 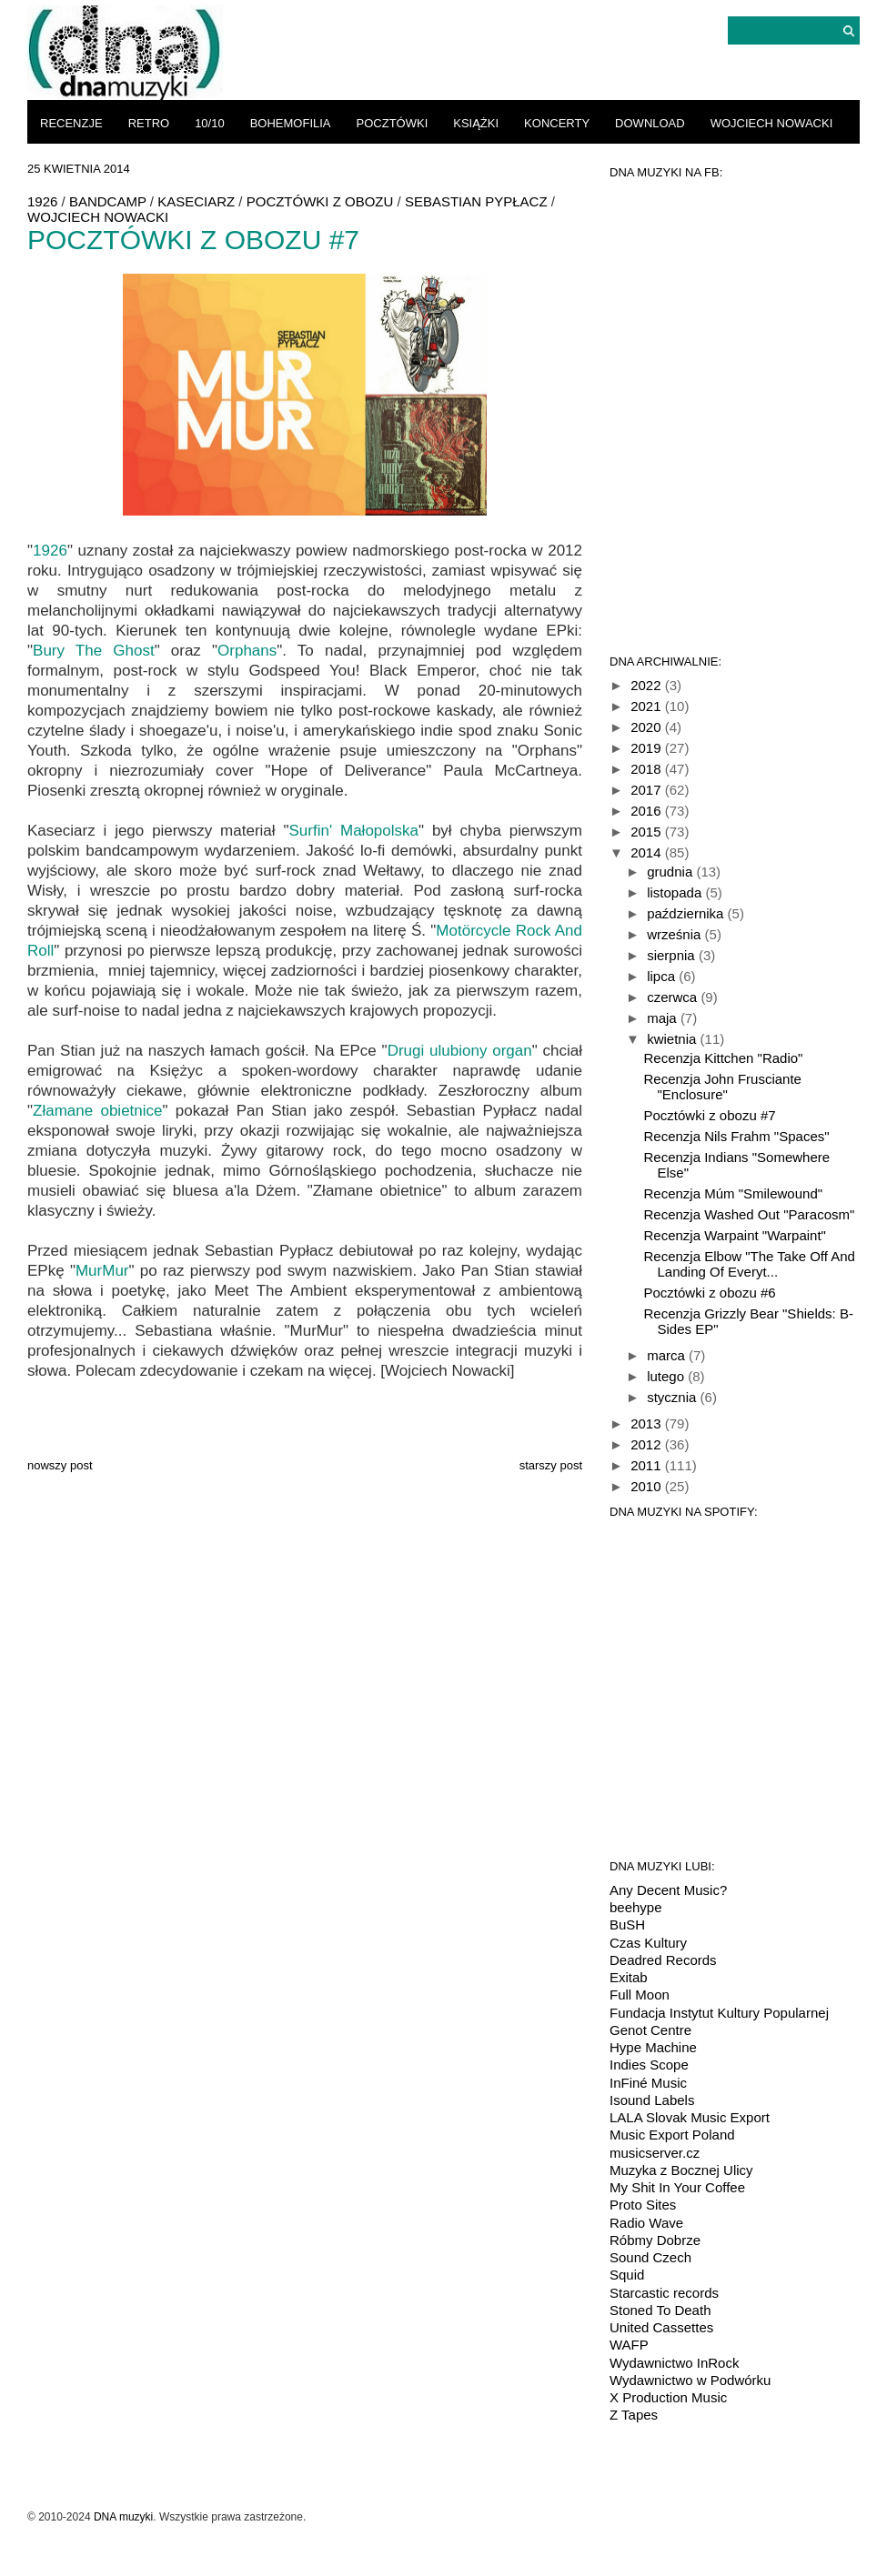 What do you see at coordinates (681, 2170) in the screenshot?
I see `Muzyka z Bocznej Ulicy` at bounding box center [681, 2170].